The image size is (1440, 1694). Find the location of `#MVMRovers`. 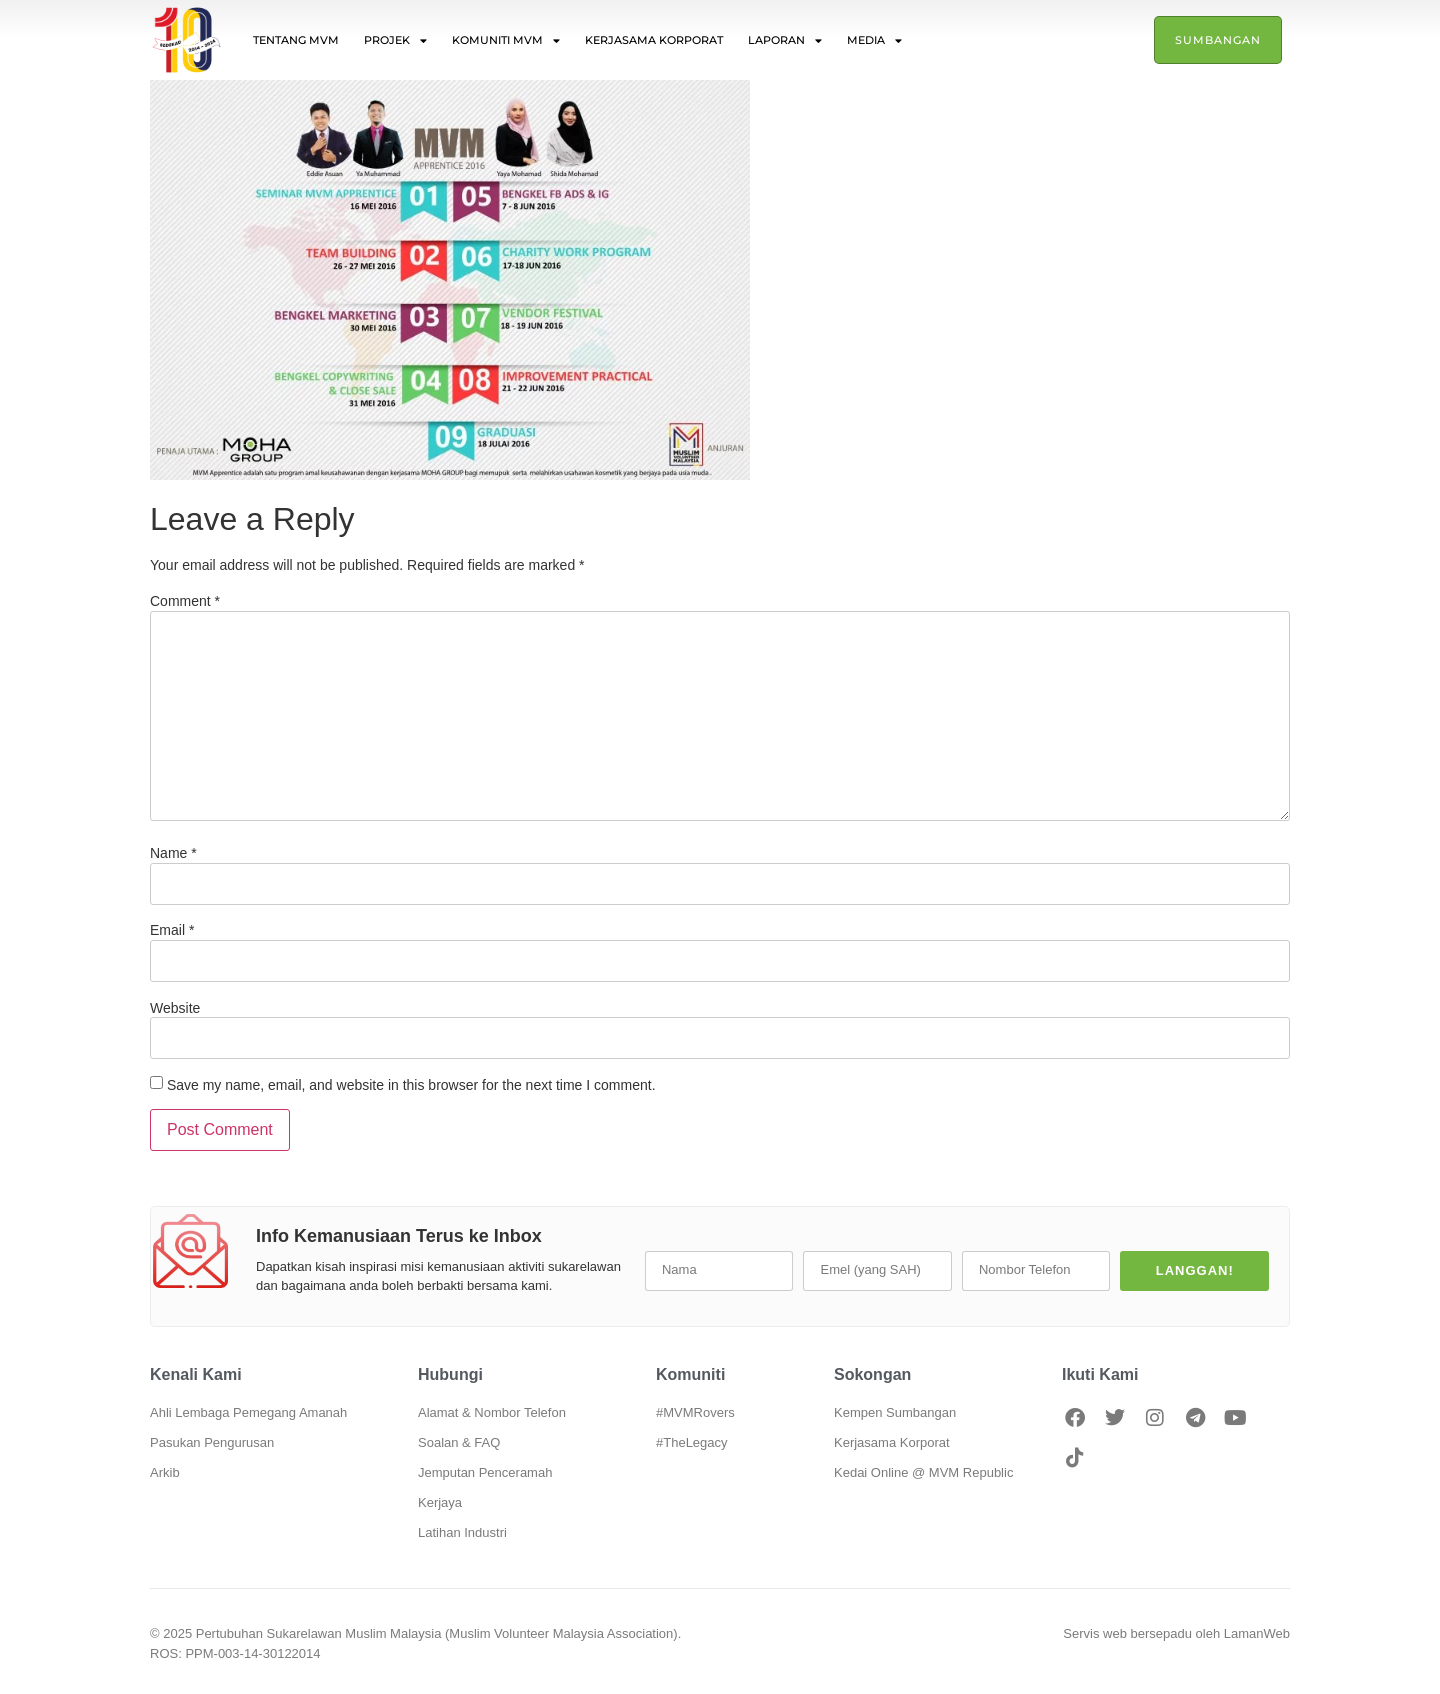

#MVMRovers is located at coordinates (695, 1412).